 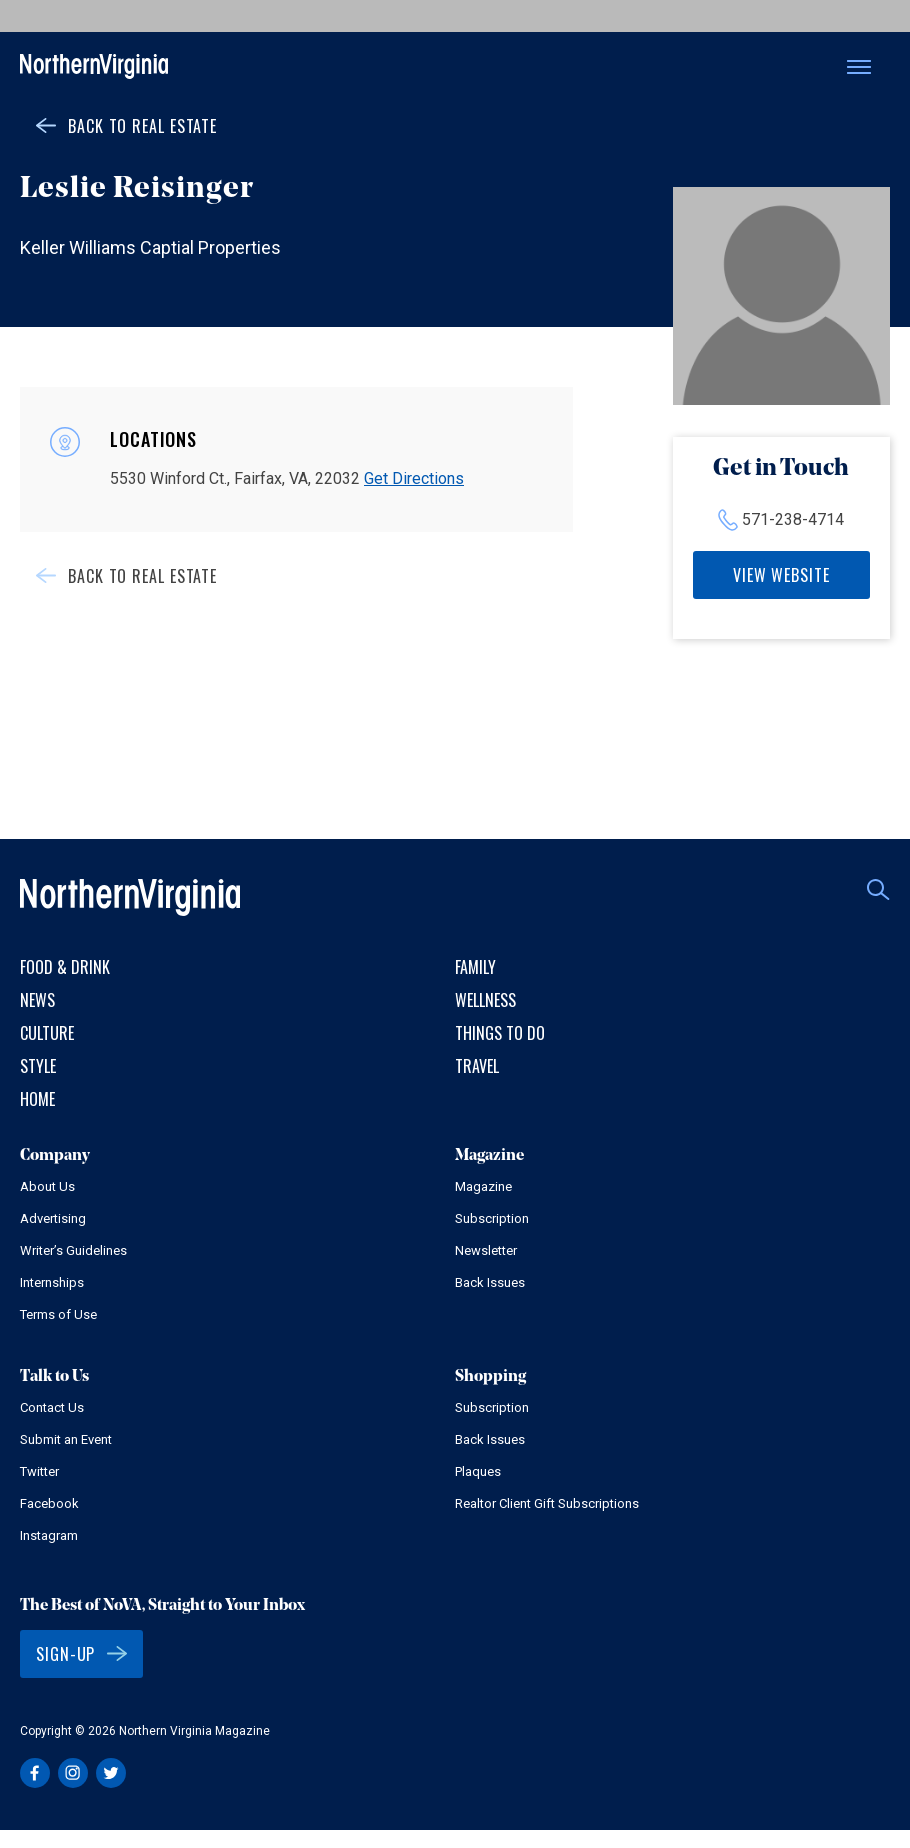 What do you see at coordinates (414, 478) in the screenshot?
I see `Get Directions` at bounding box center [414, 478].